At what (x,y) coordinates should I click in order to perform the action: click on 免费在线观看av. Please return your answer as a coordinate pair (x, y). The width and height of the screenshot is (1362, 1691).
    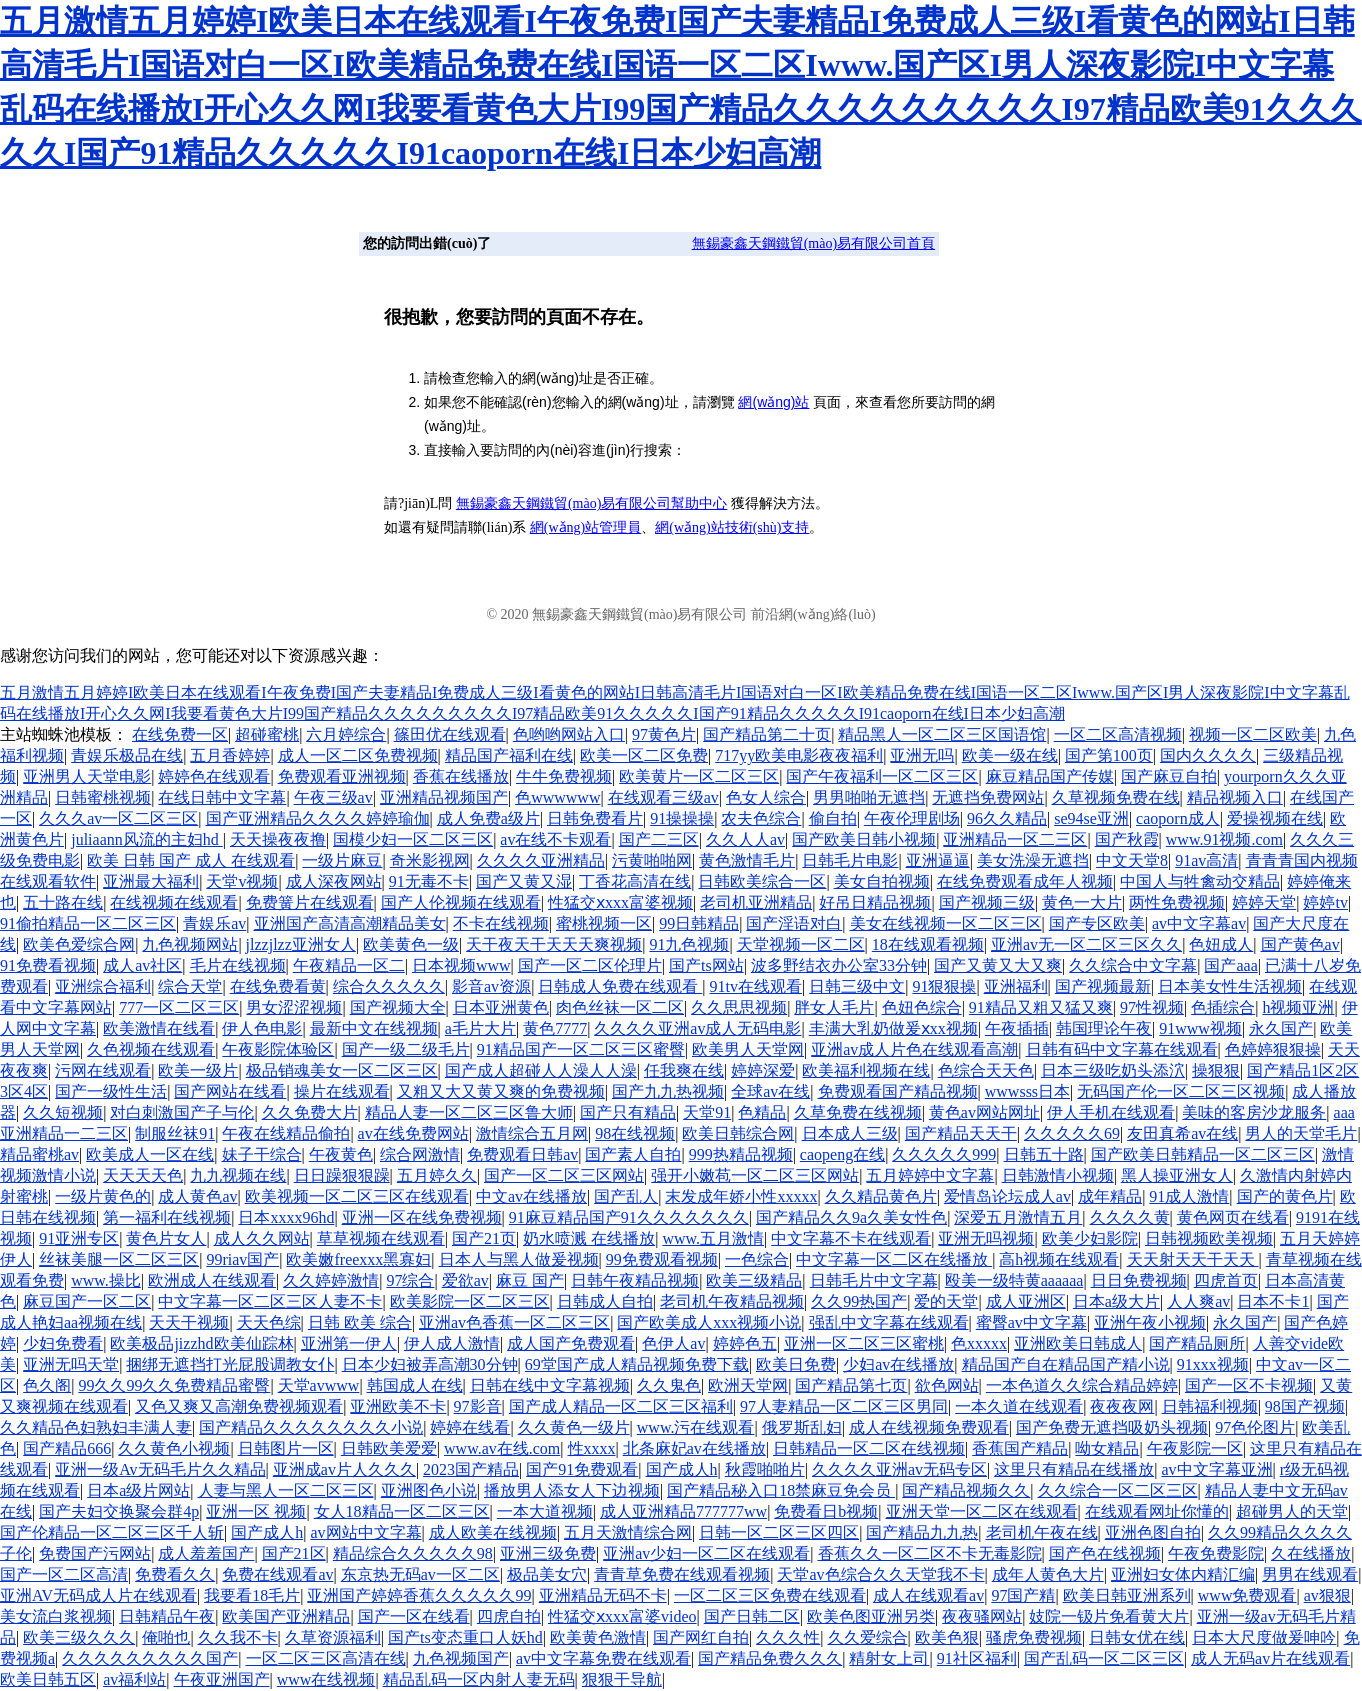
    Looking at the image, I should click on (277, 1574).